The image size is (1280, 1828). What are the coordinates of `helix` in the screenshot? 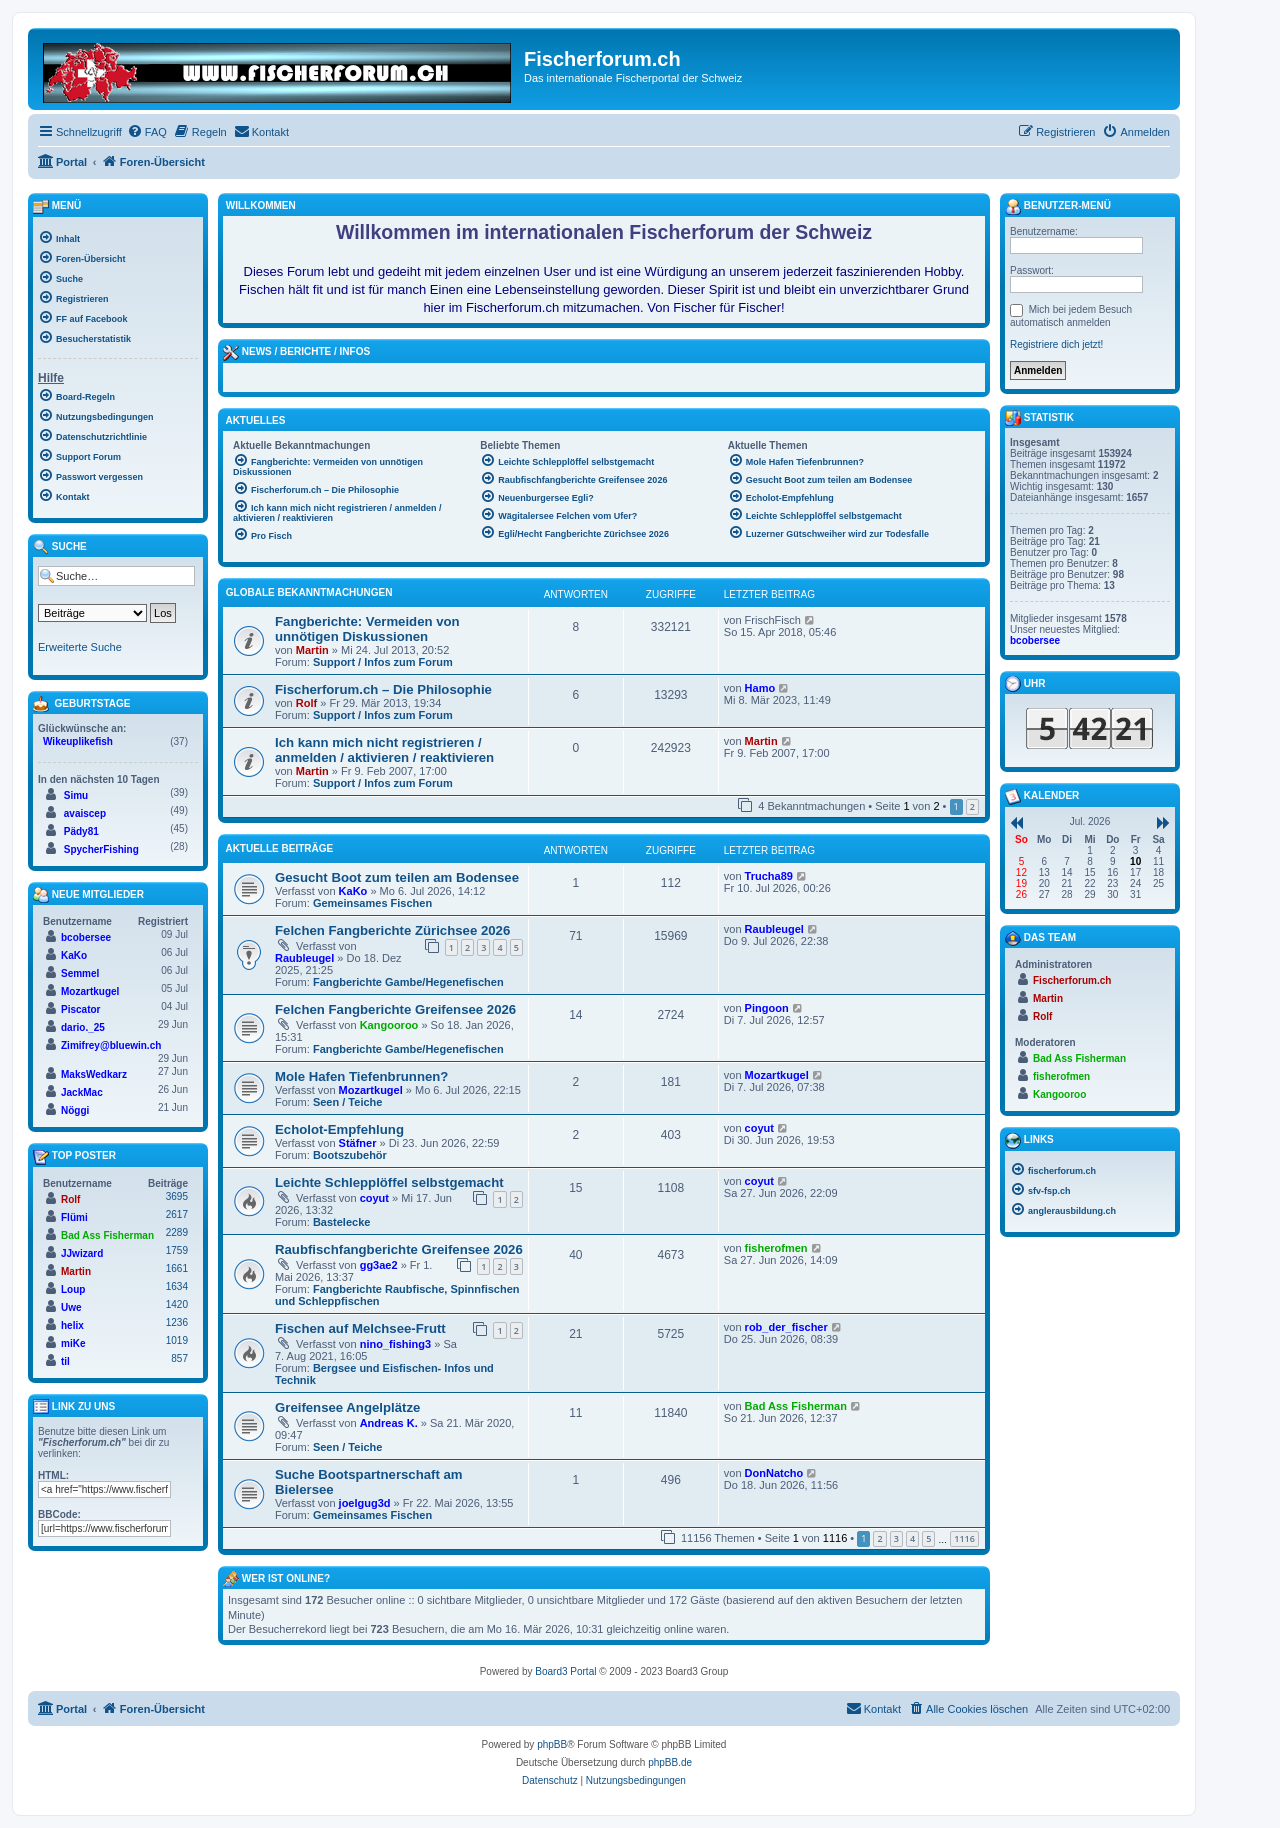 It's located at (72, 1325).